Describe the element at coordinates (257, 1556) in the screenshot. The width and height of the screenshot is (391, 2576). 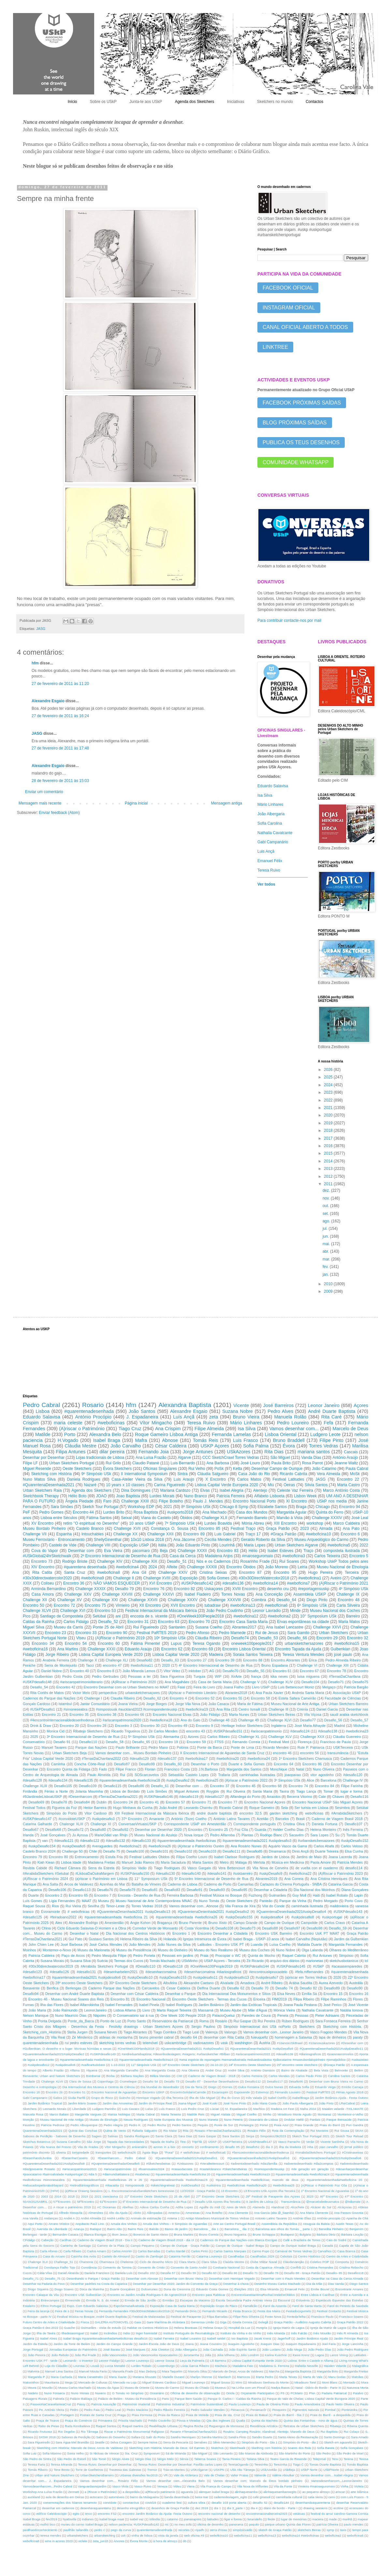
I see `#maioseguromaio` at that location.